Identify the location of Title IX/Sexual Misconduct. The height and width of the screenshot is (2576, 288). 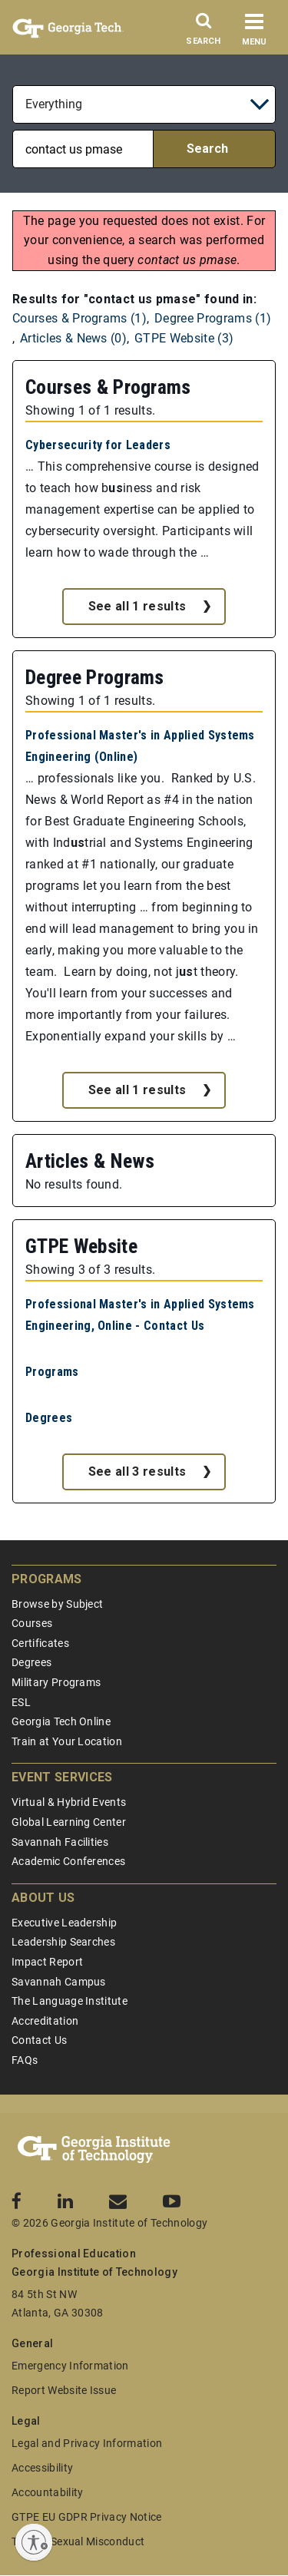
(78, 2541).